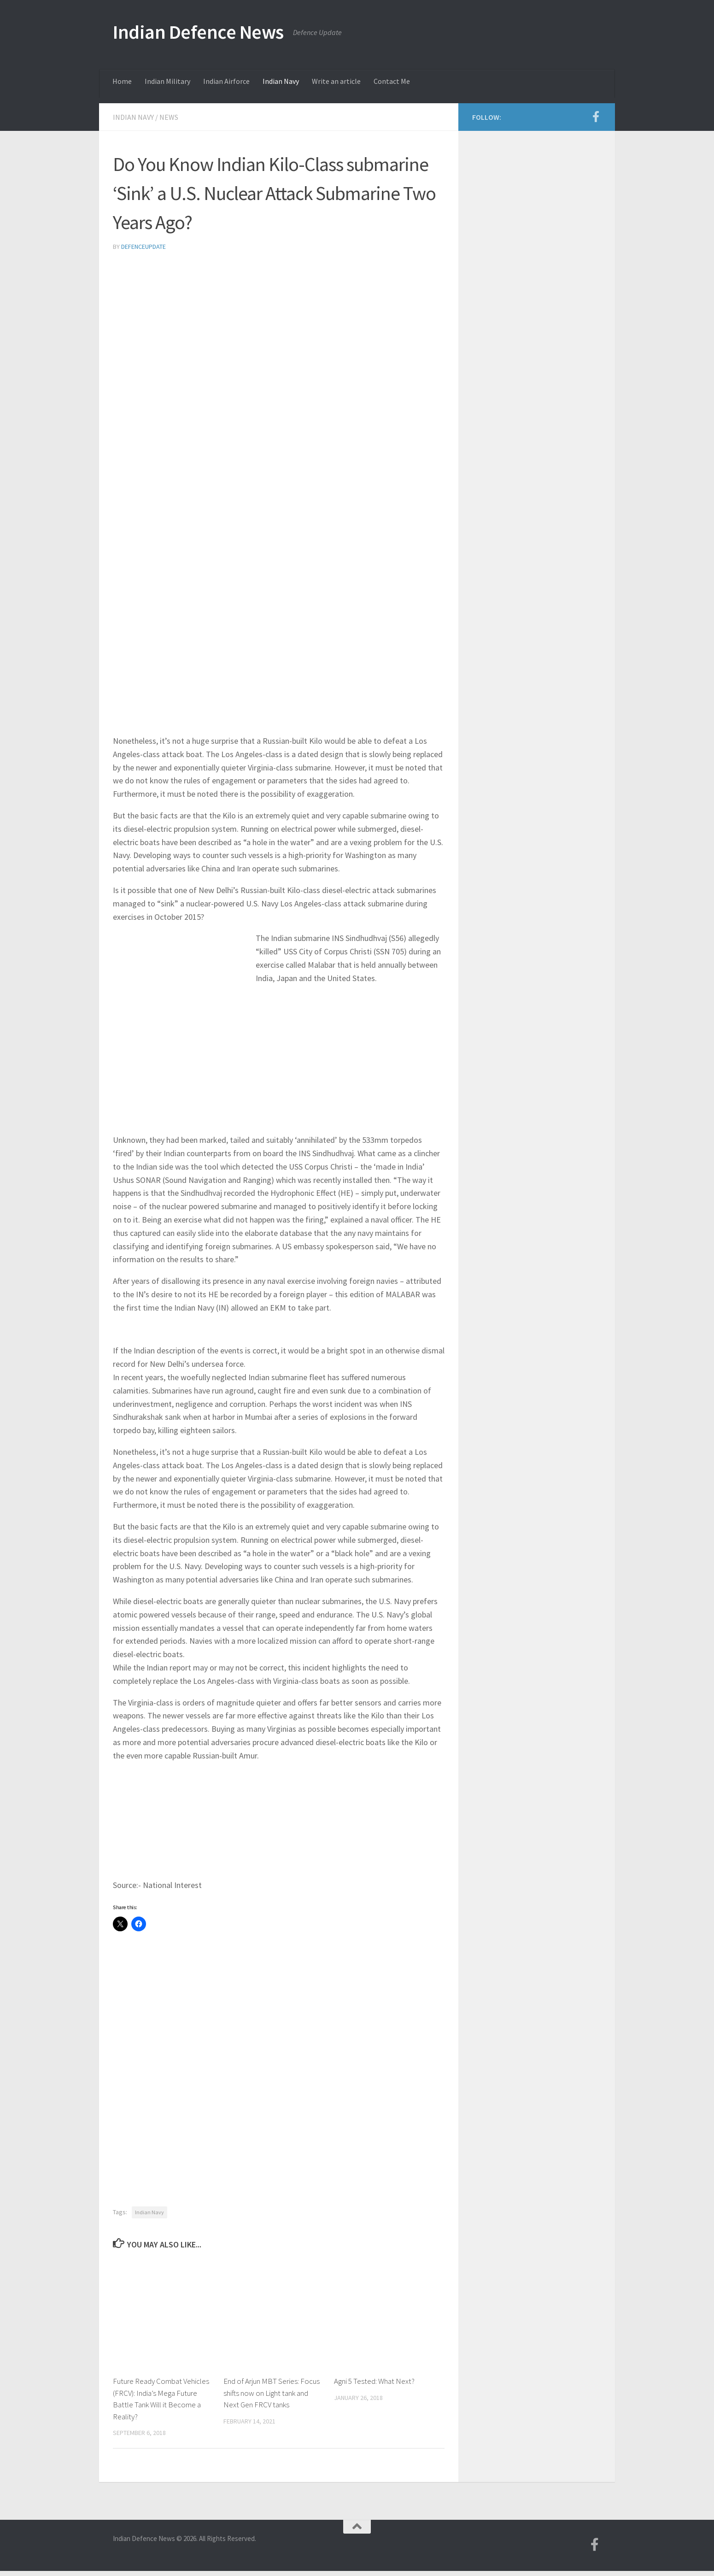  I want to click on Contact Me, so click(392, 81).